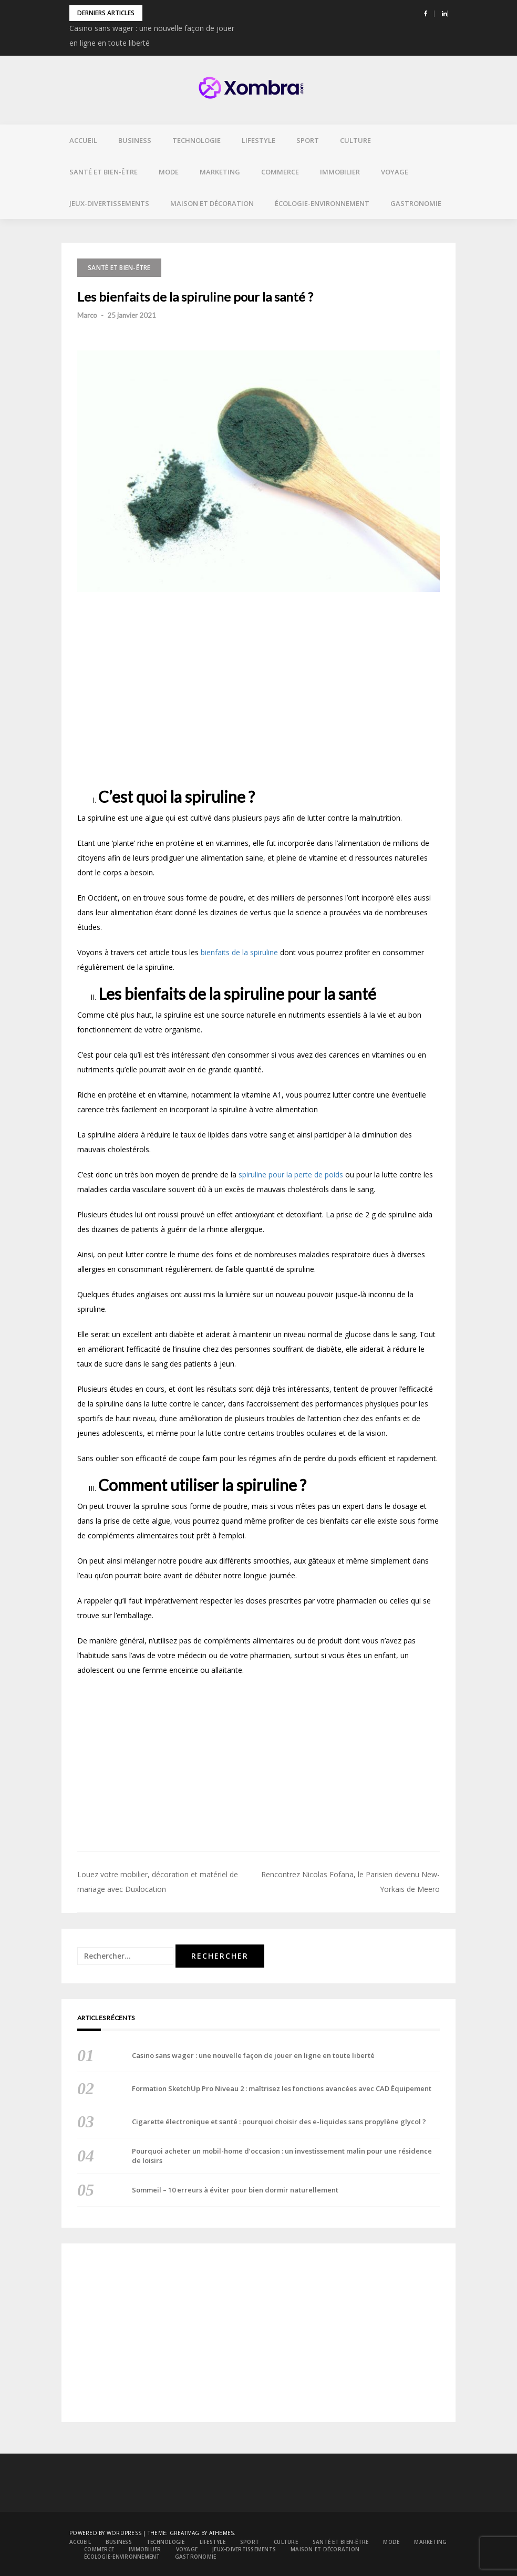 The width and height of the screenshot is (517, 2576). I want to click on bienfaits de la spiruline, so click(239, 952).